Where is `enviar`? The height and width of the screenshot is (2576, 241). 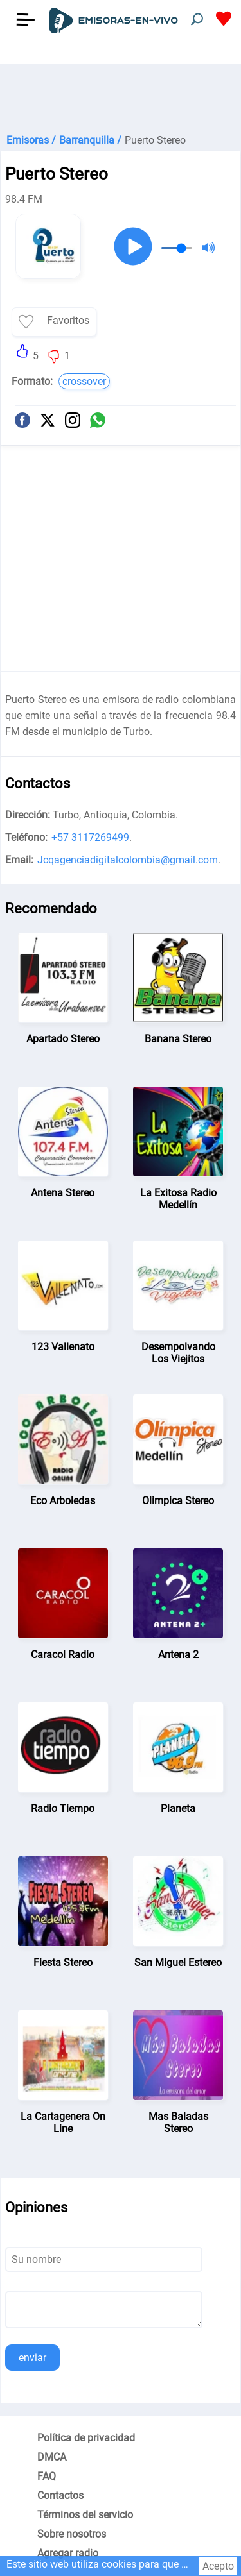 enviar is located at coordinates (32, 2357).